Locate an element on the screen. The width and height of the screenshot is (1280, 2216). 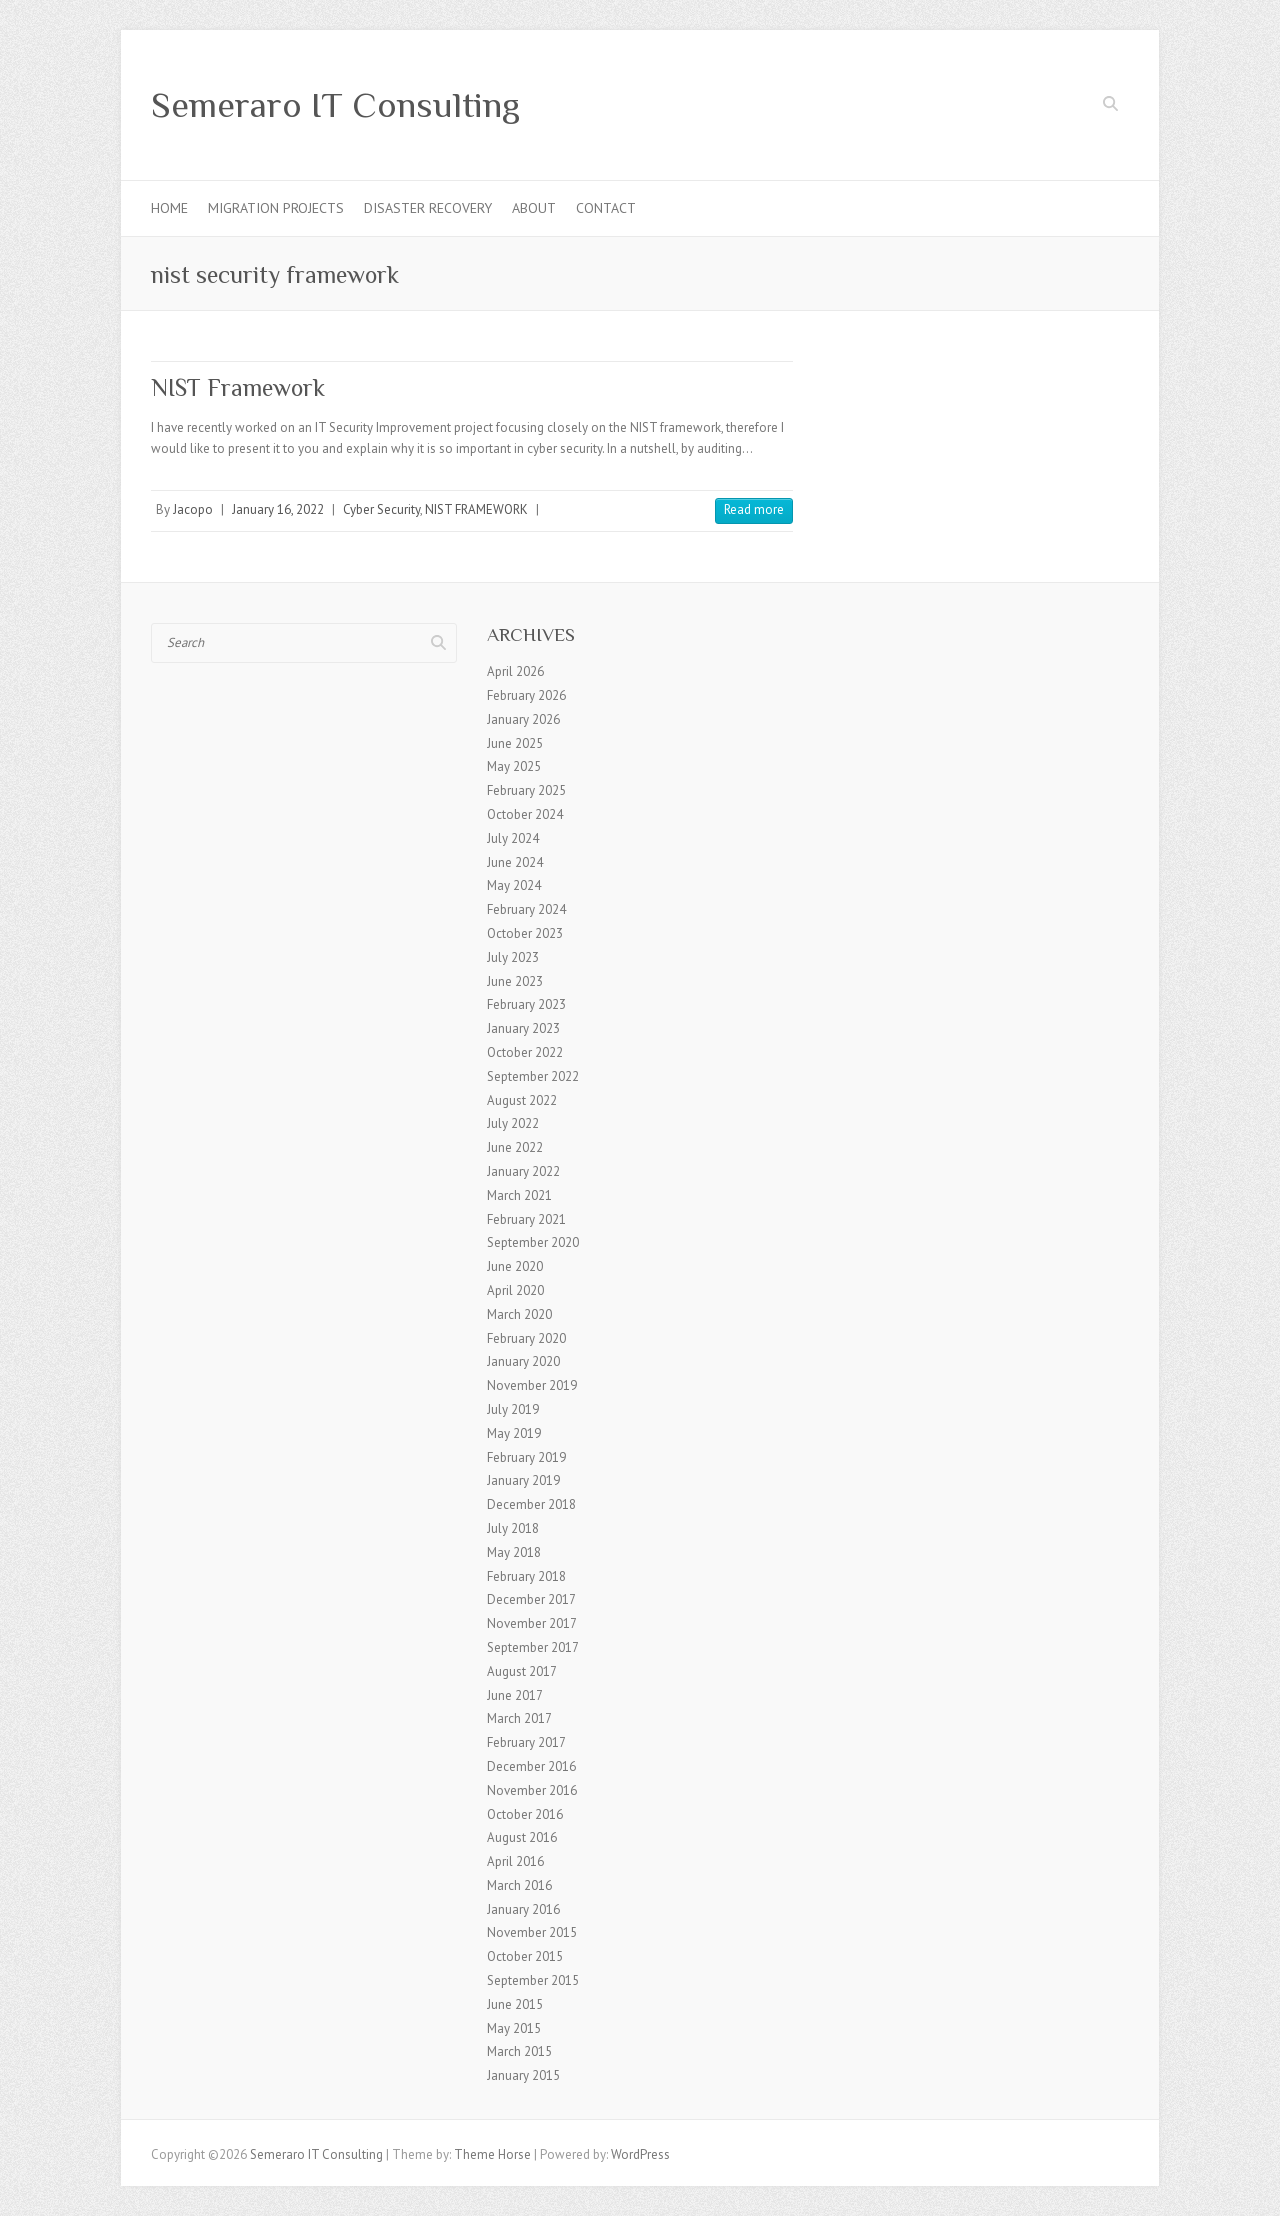
February 2018 is located at coordinates (526, 1576).